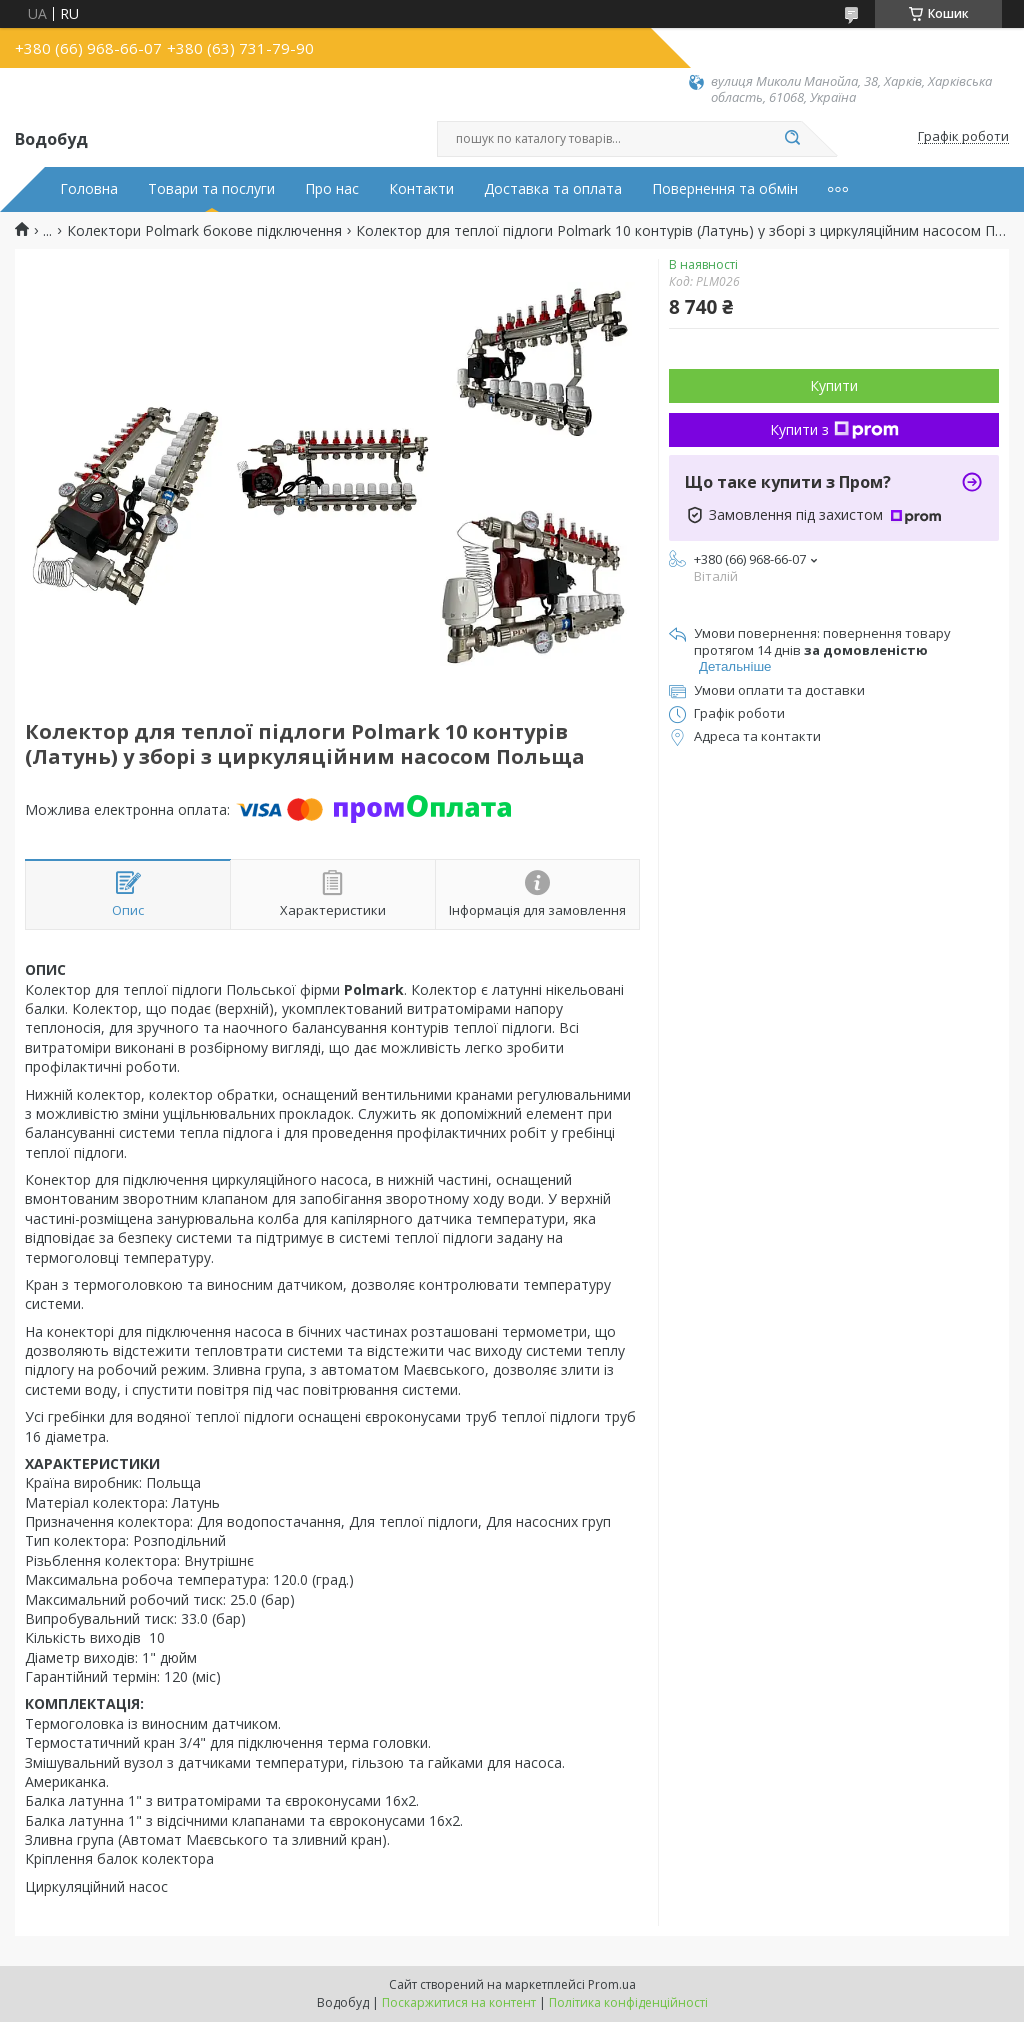 This screenshot has height=2022, width=1024. Describe the element at coordinates (725, 189) in the screenshot. I see `Повернення та обмін` at that location.